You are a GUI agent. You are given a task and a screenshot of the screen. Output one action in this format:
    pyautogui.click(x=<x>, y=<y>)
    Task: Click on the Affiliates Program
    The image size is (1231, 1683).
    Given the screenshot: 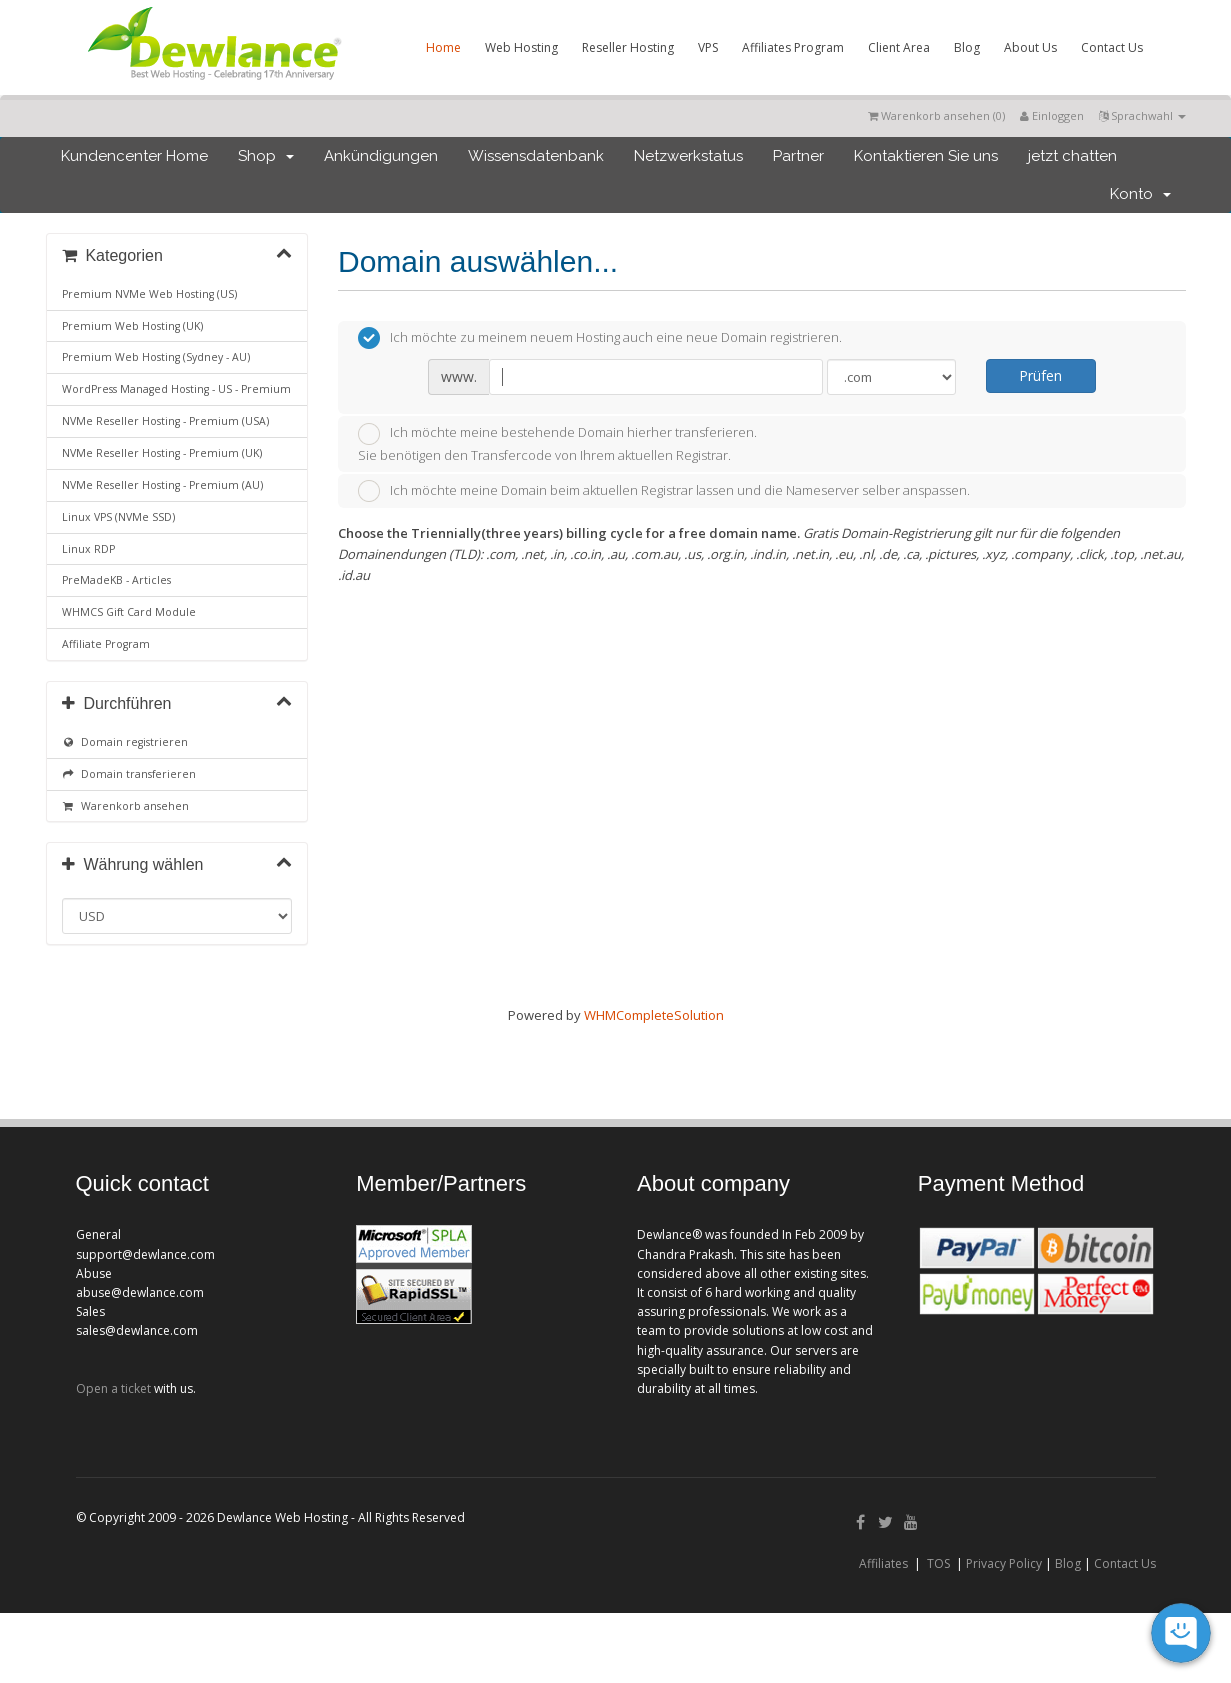 What is the action you would take?
    pyautogui.click(x=793, y=47)
    